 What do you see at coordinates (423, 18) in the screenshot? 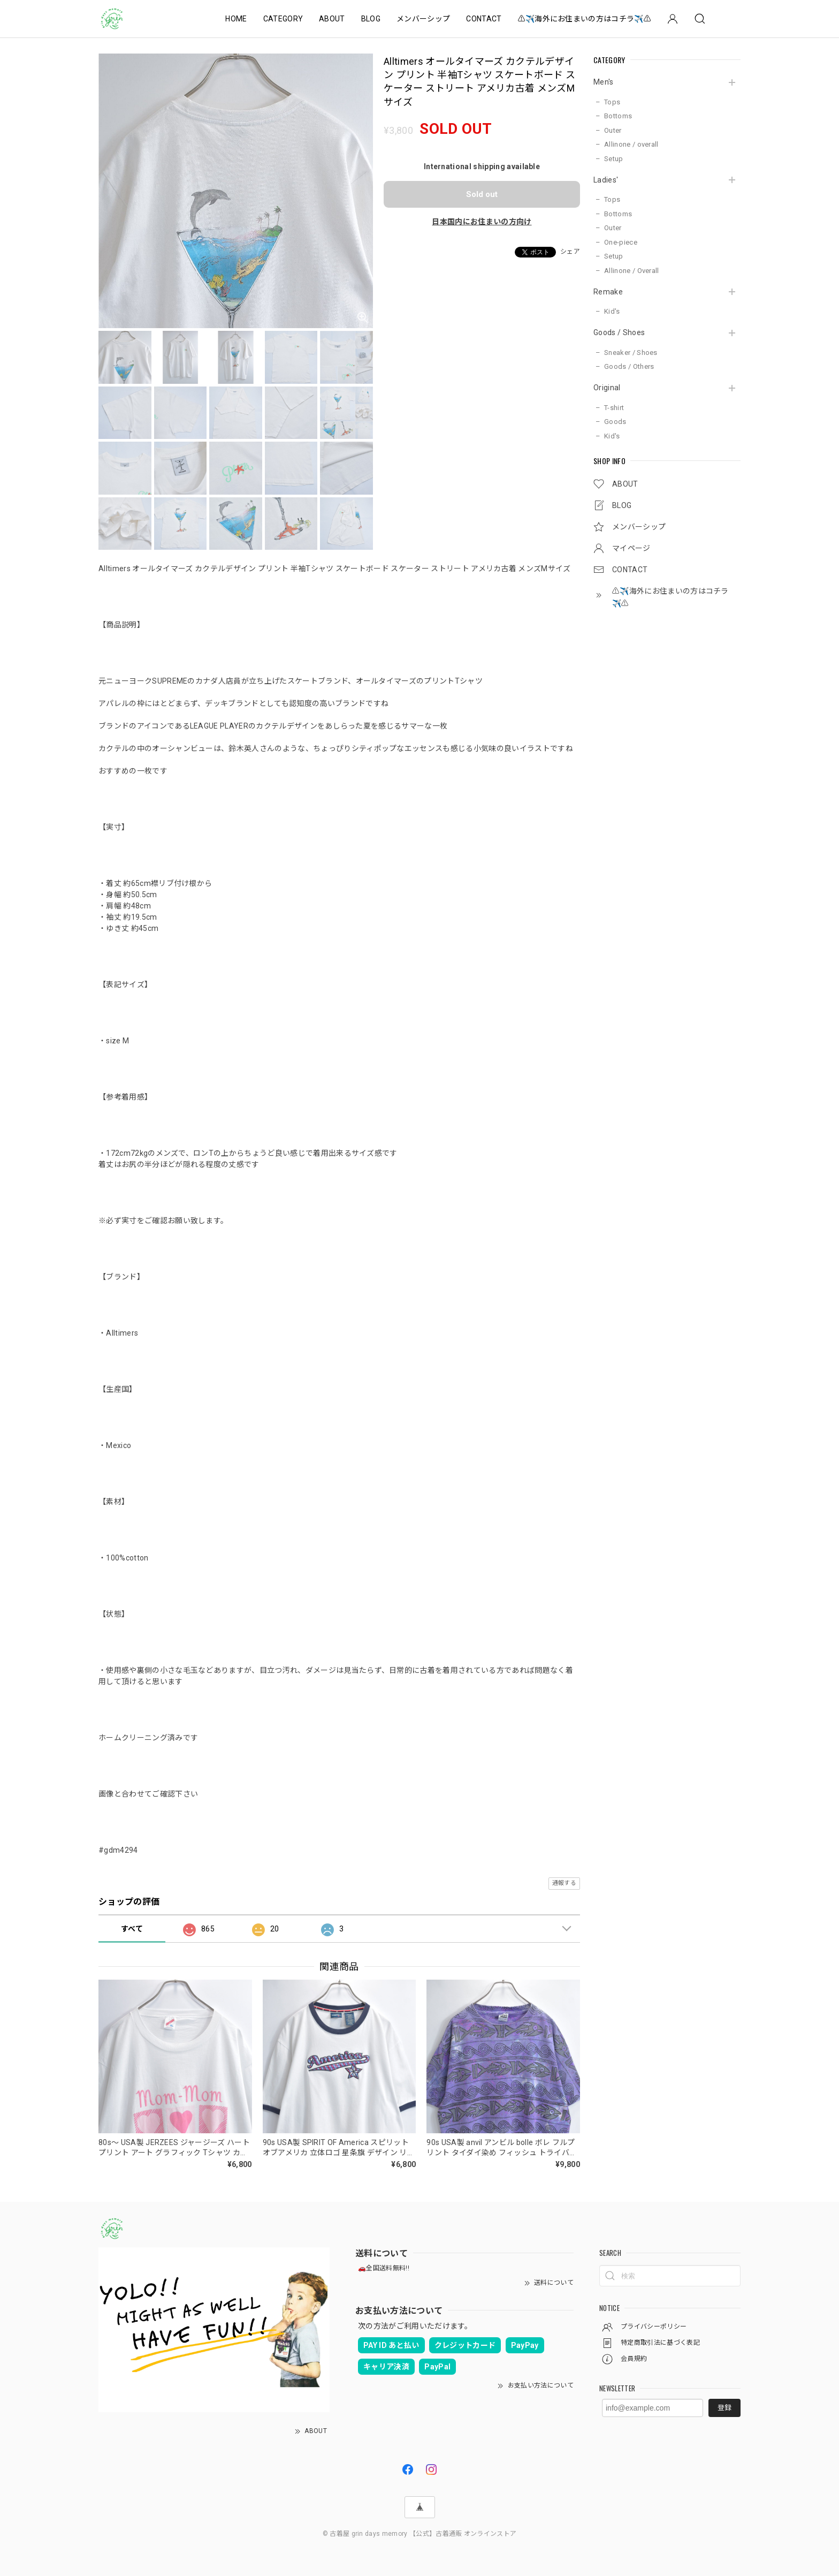
I see `メンバーシップ` at bounding box center [423, 18].